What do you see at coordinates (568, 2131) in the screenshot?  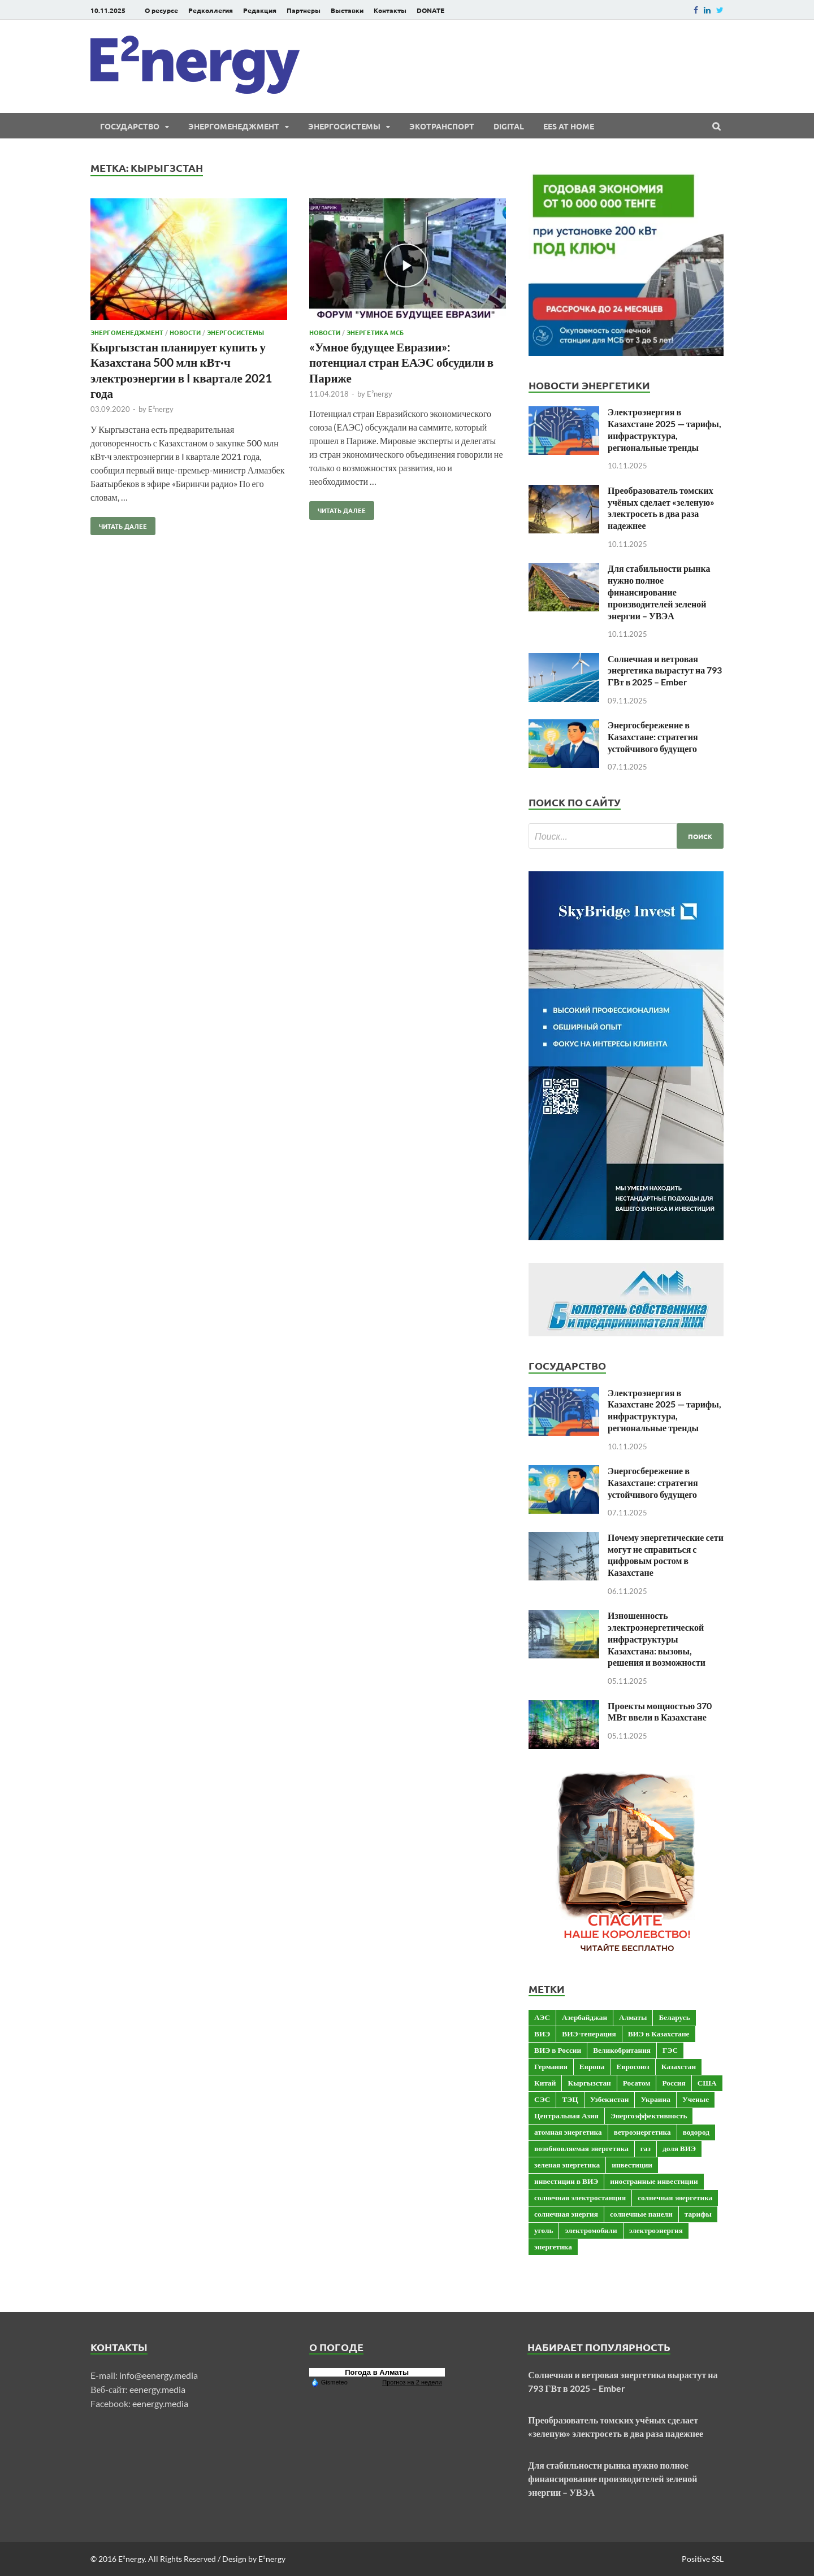 I see `атомная энергетика` at bounding box center [568, 2131].